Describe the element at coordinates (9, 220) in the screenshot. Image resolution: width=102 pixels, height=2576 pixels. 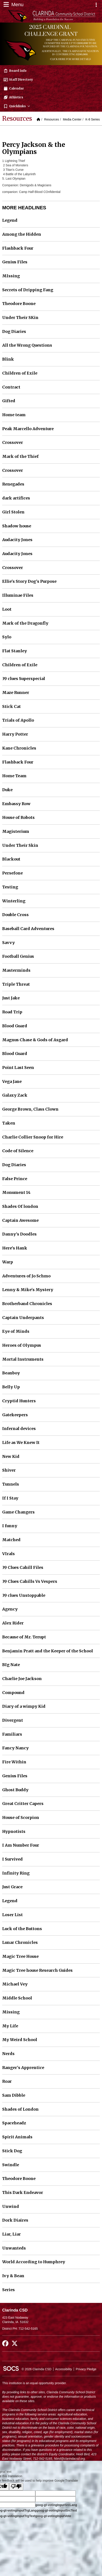
I see `Legend` at that location.